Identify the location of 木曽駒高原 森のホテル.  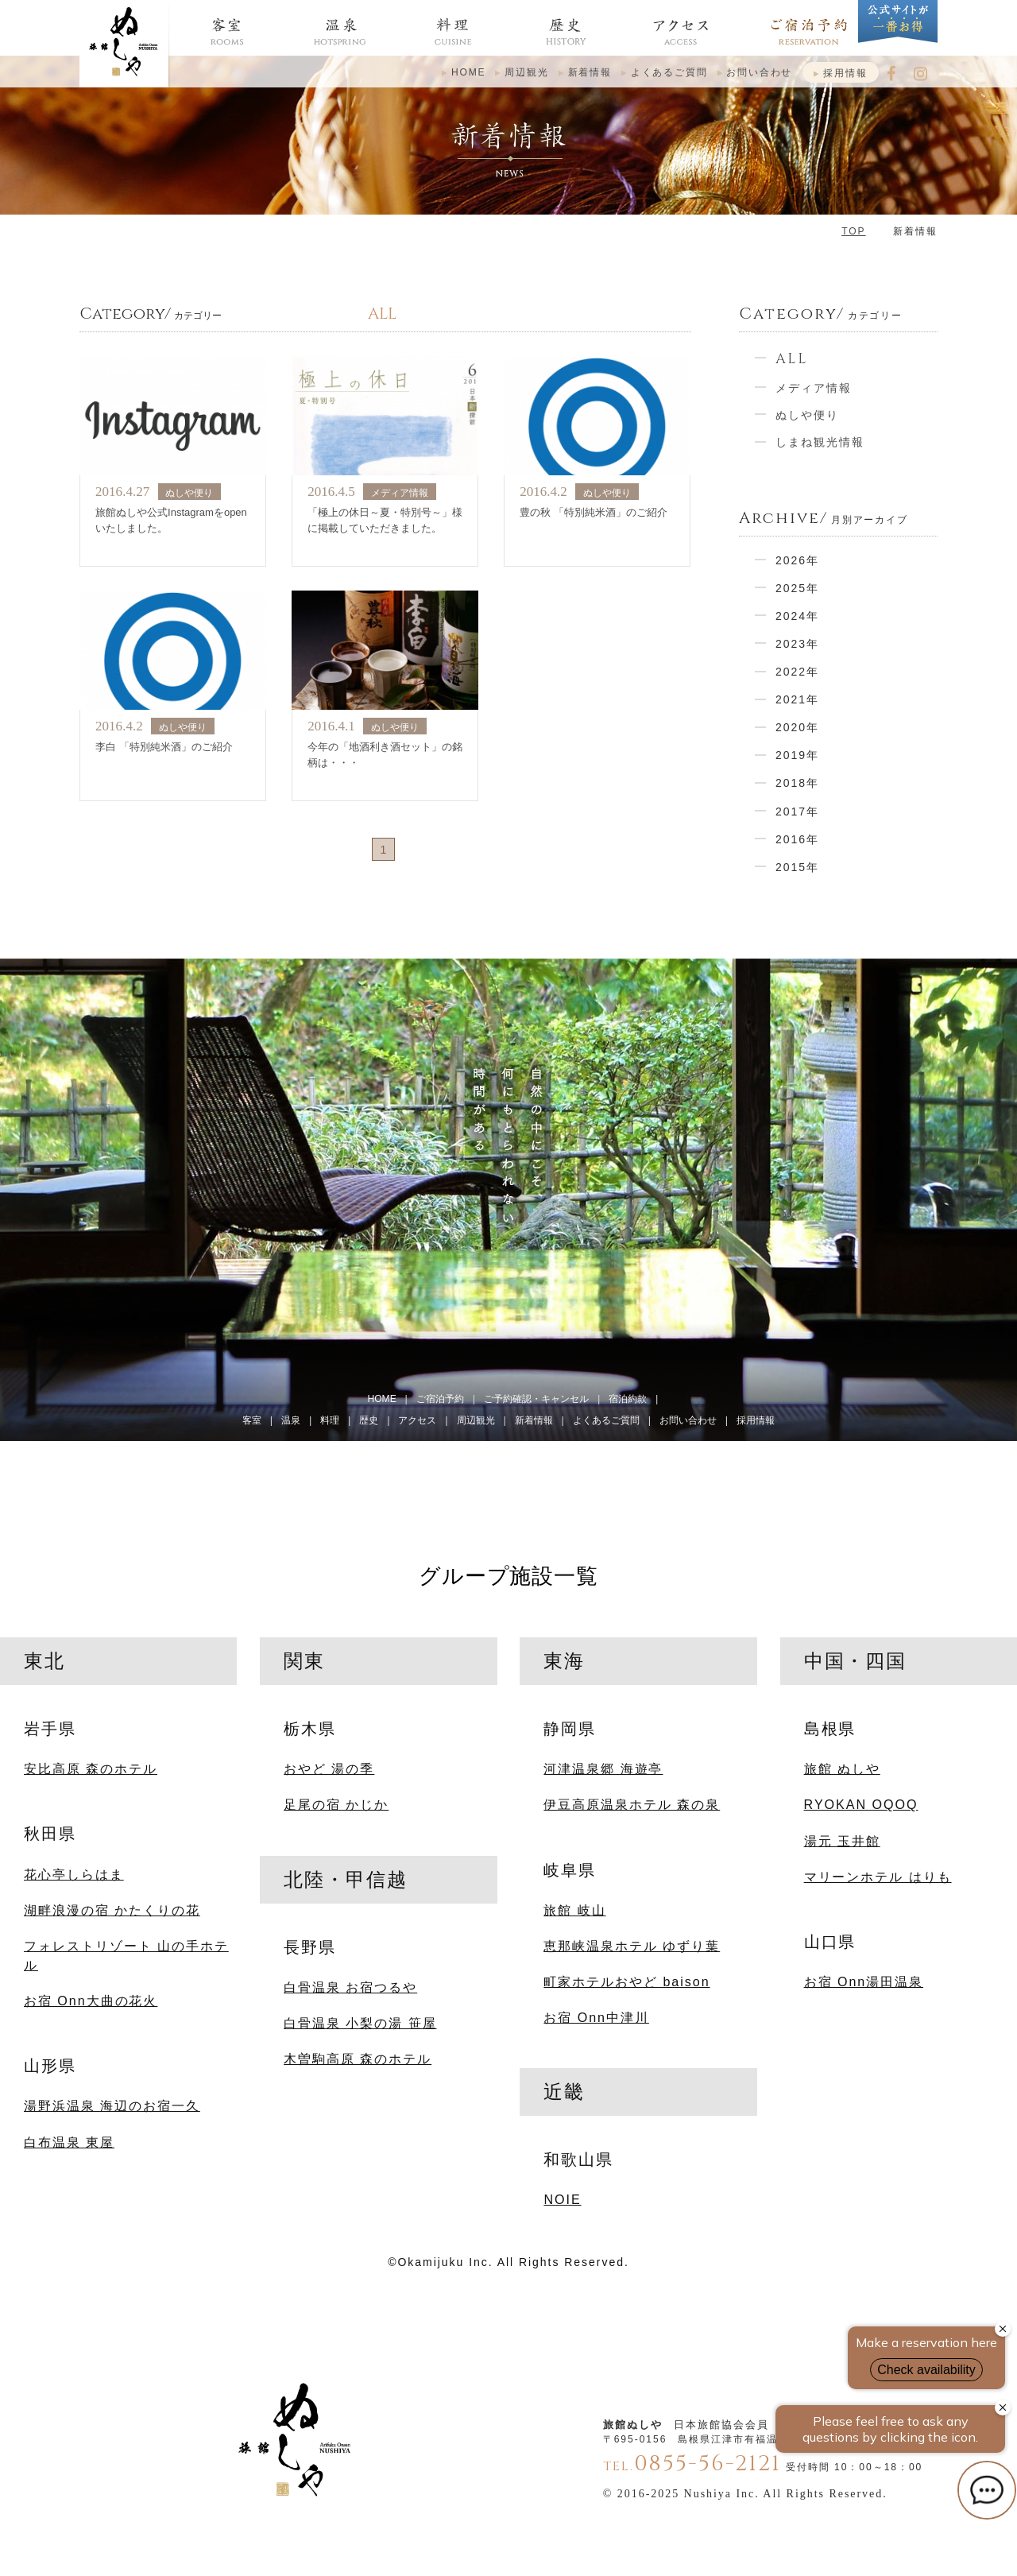
(357, 2058).